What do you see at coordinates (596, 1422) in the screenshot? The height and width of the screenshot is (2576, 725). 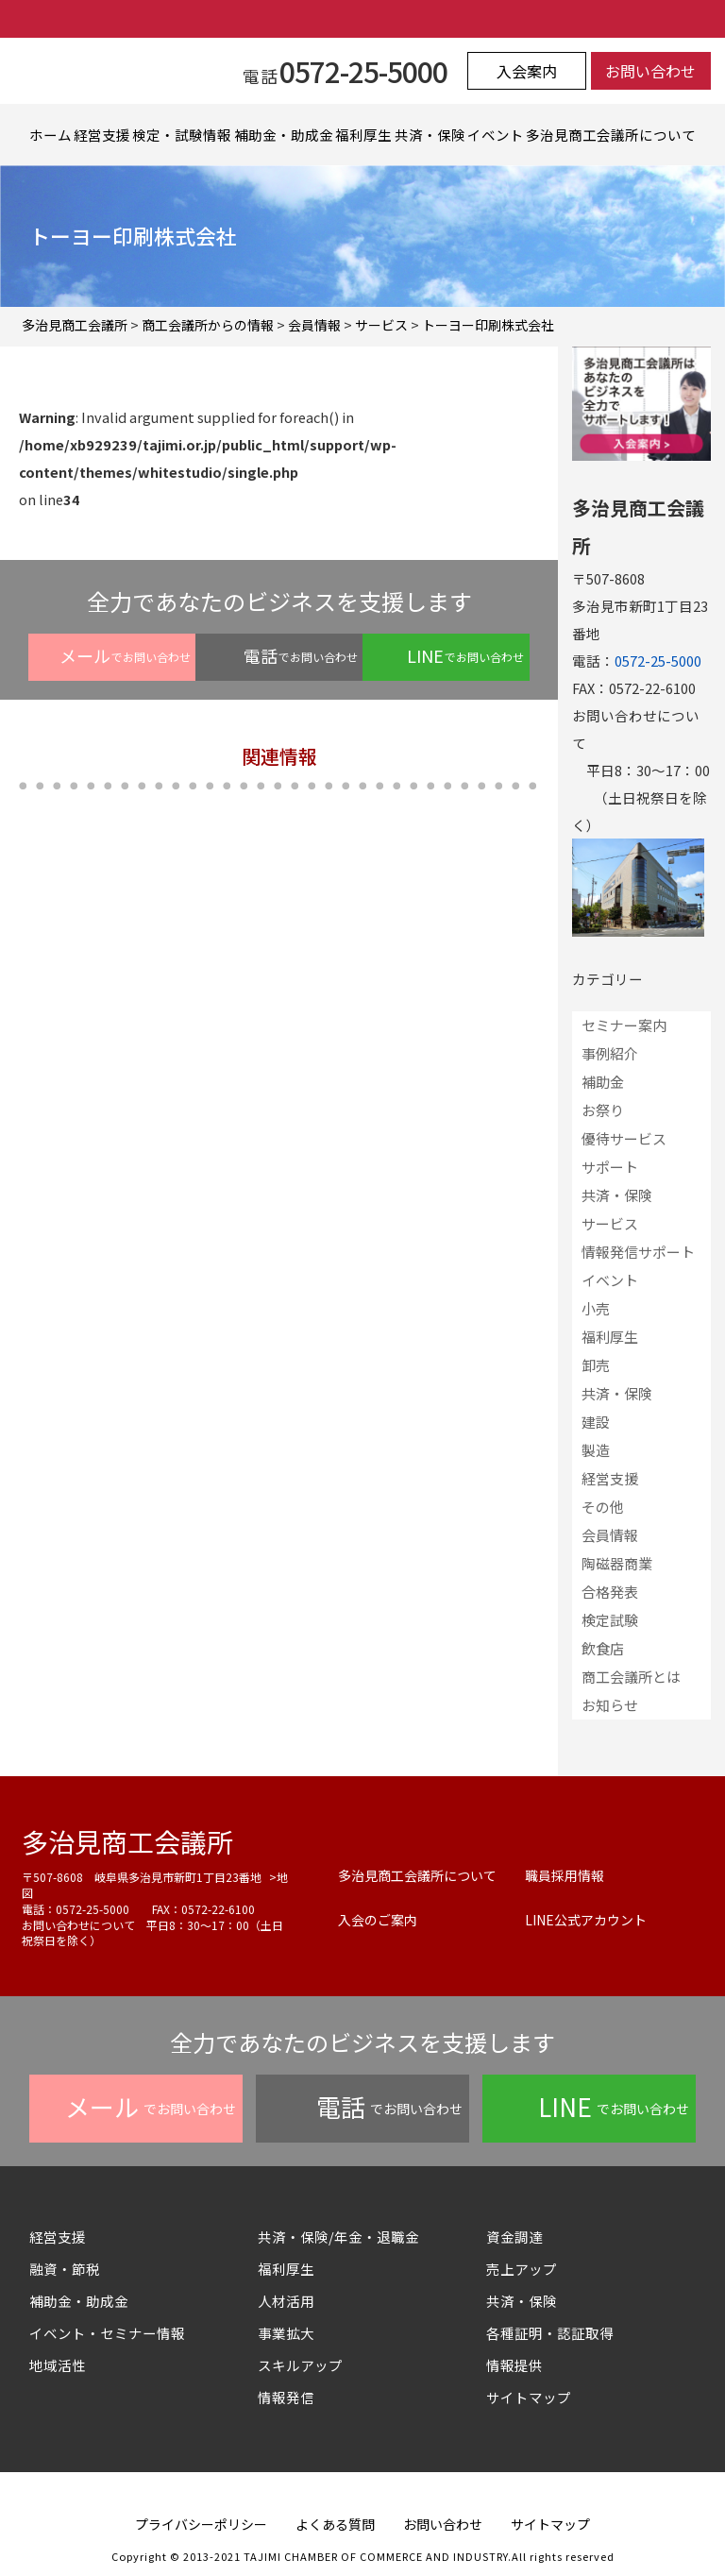 I see `建設` at bounding box center [596, 1422].